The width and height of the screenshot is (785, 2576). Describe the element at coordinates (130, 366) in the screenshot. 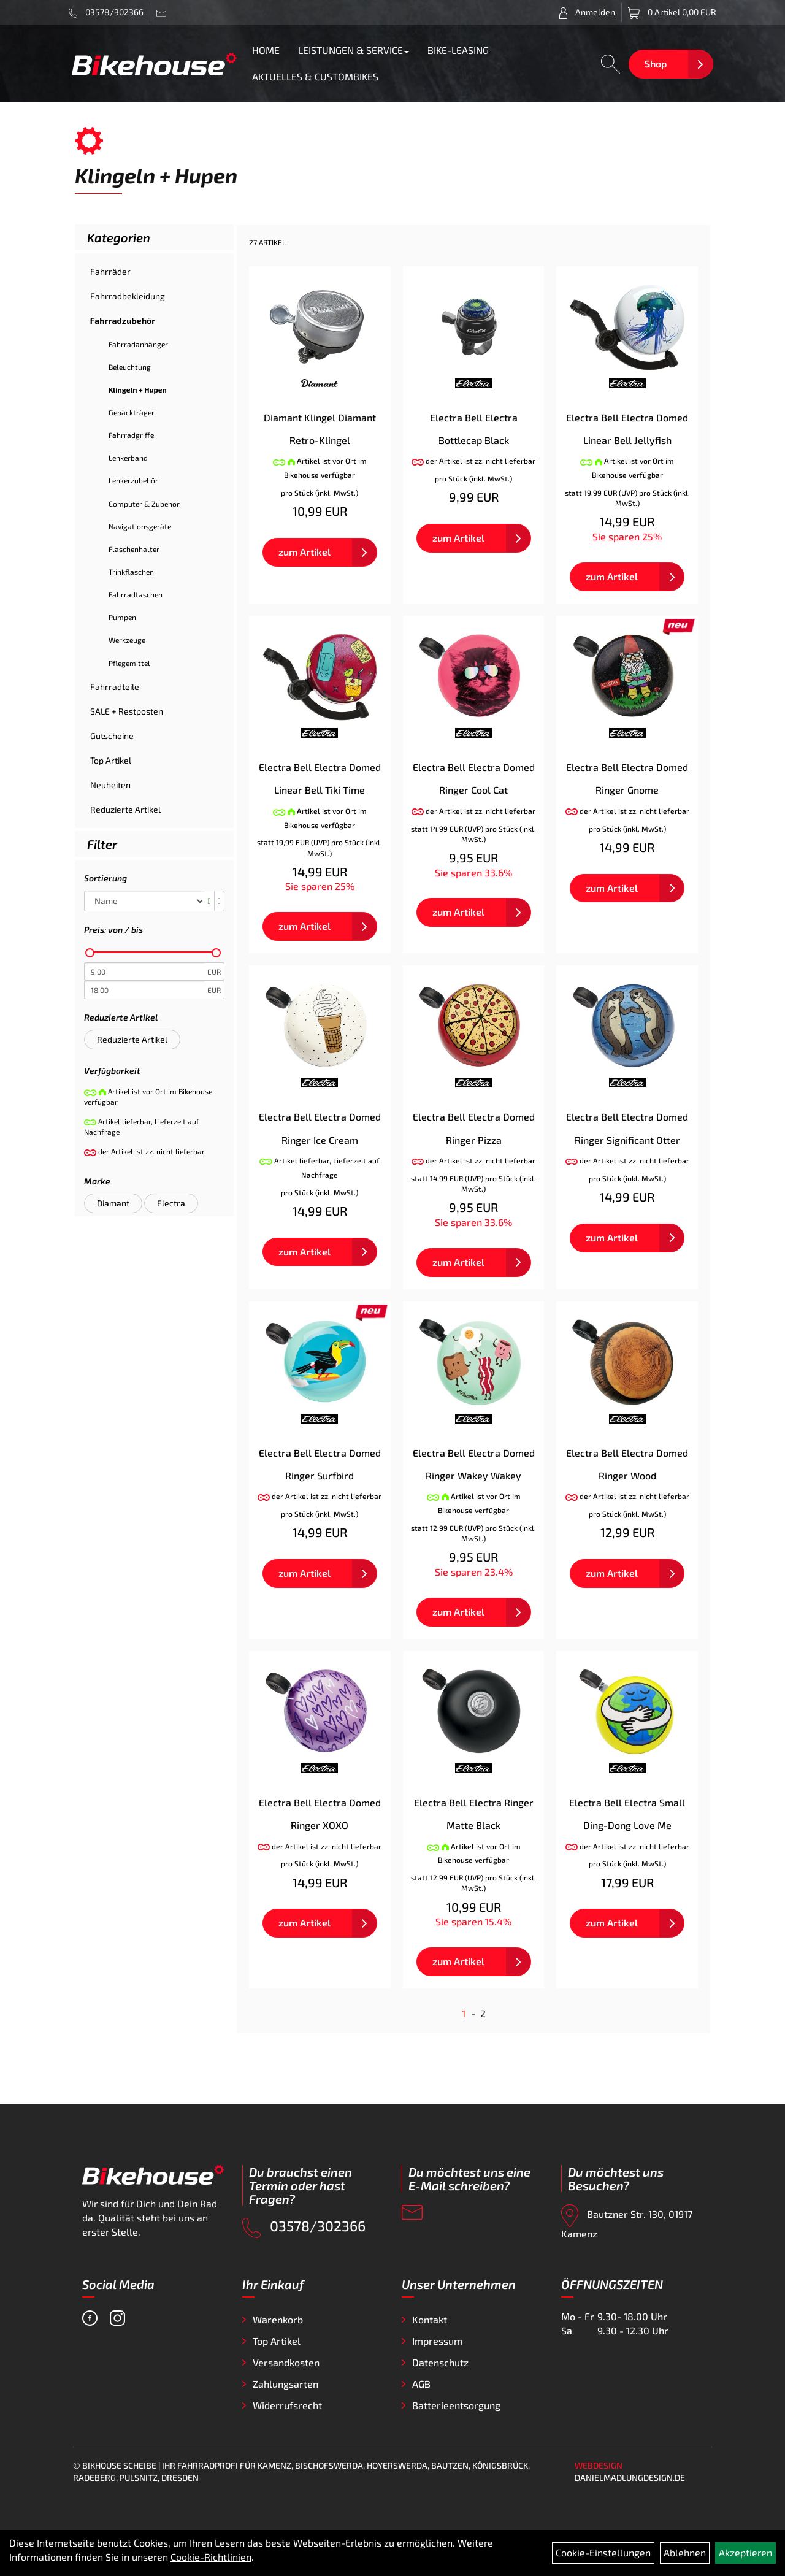

I see `Beleuchtung` at that location.